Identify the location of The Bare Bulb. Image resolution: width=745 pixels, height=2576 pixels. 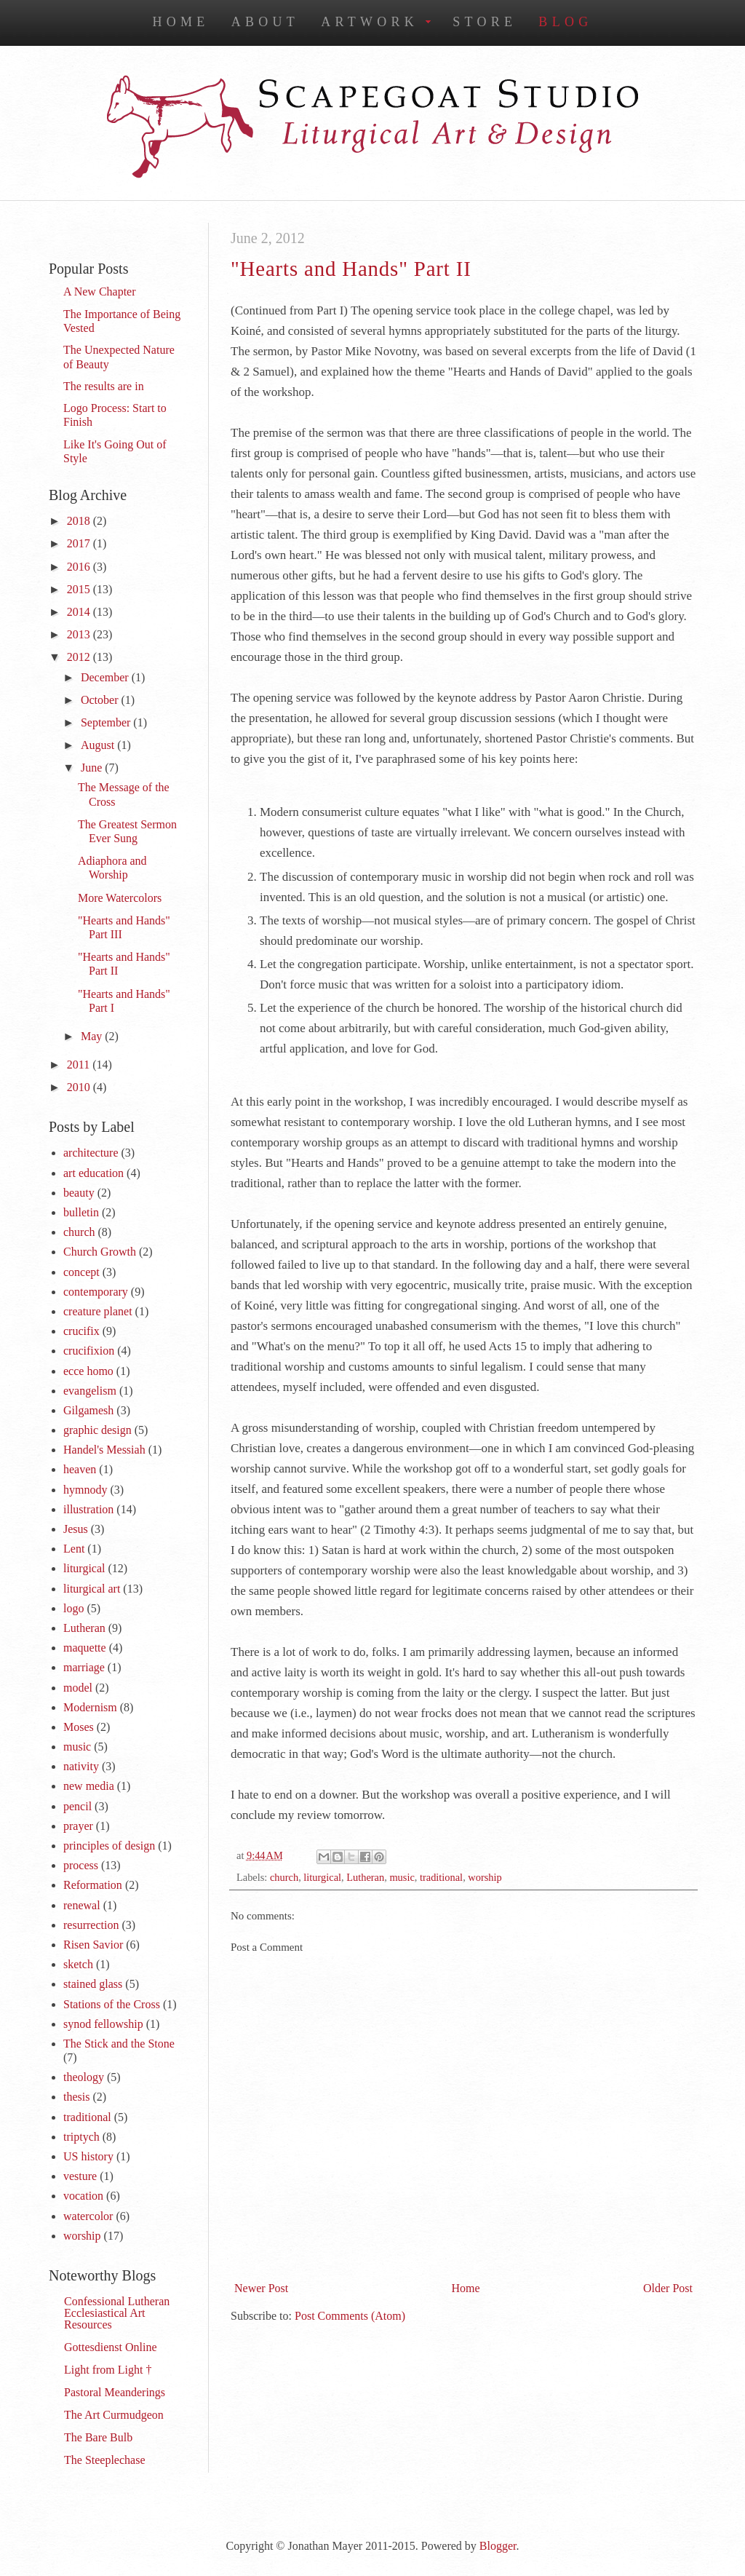
(98, 2437).